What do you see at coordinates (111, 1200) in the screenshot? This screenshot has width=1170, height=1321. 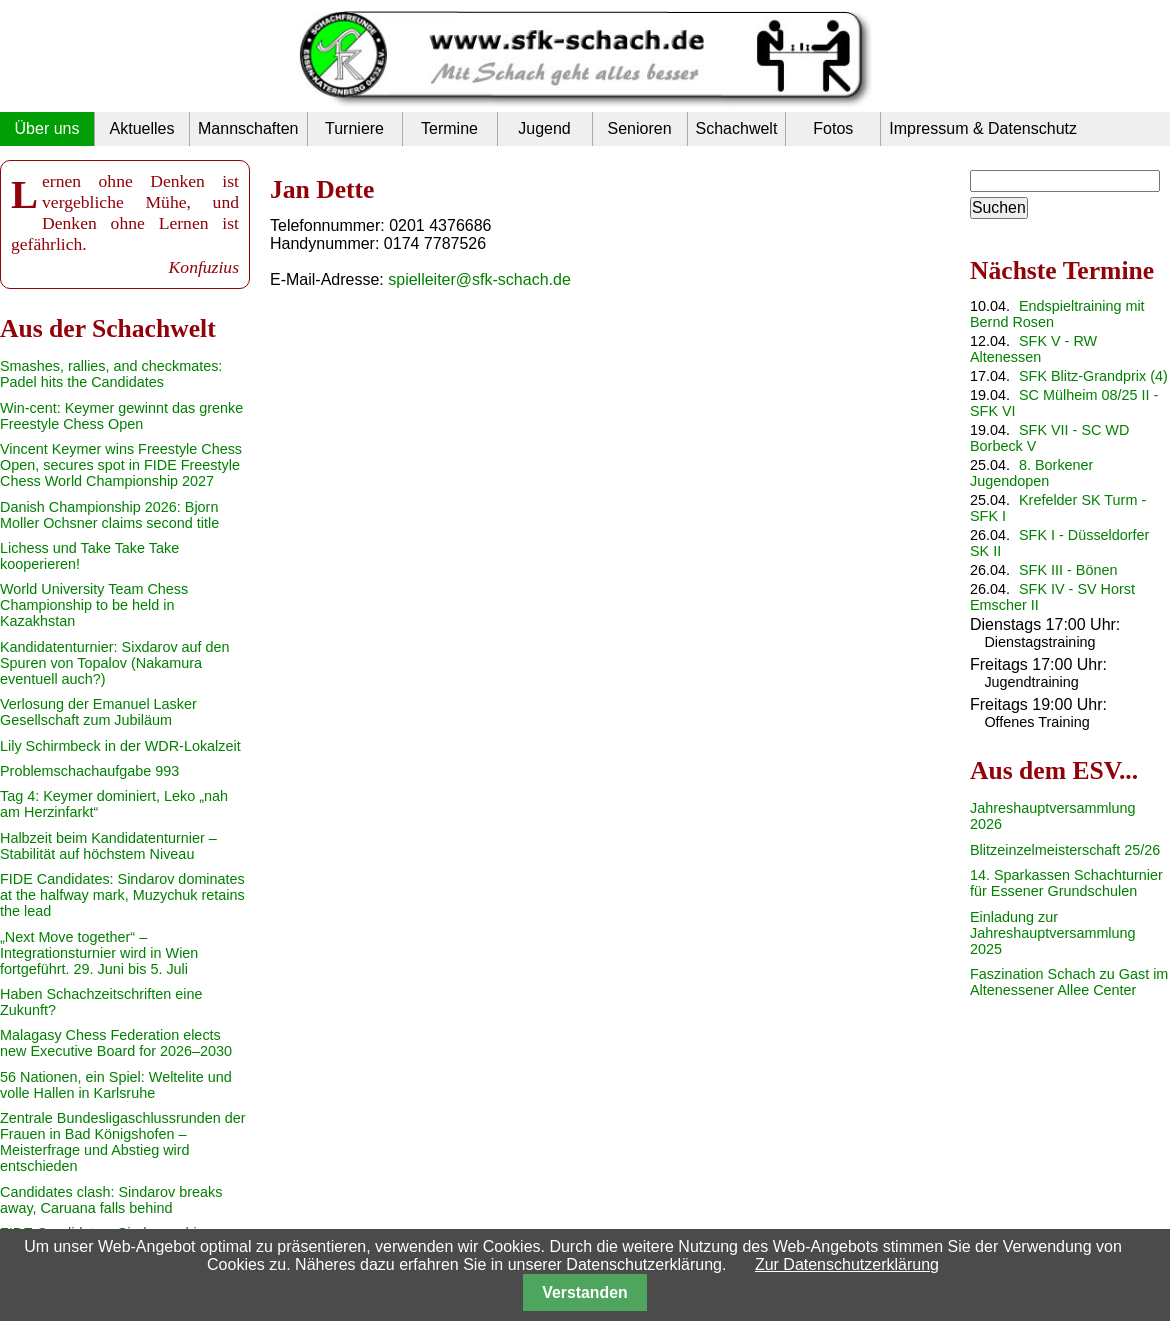 I see `Candidates clash: Sindarov breaks away, Caruana falls behind` at bounding box center [111, 1200].